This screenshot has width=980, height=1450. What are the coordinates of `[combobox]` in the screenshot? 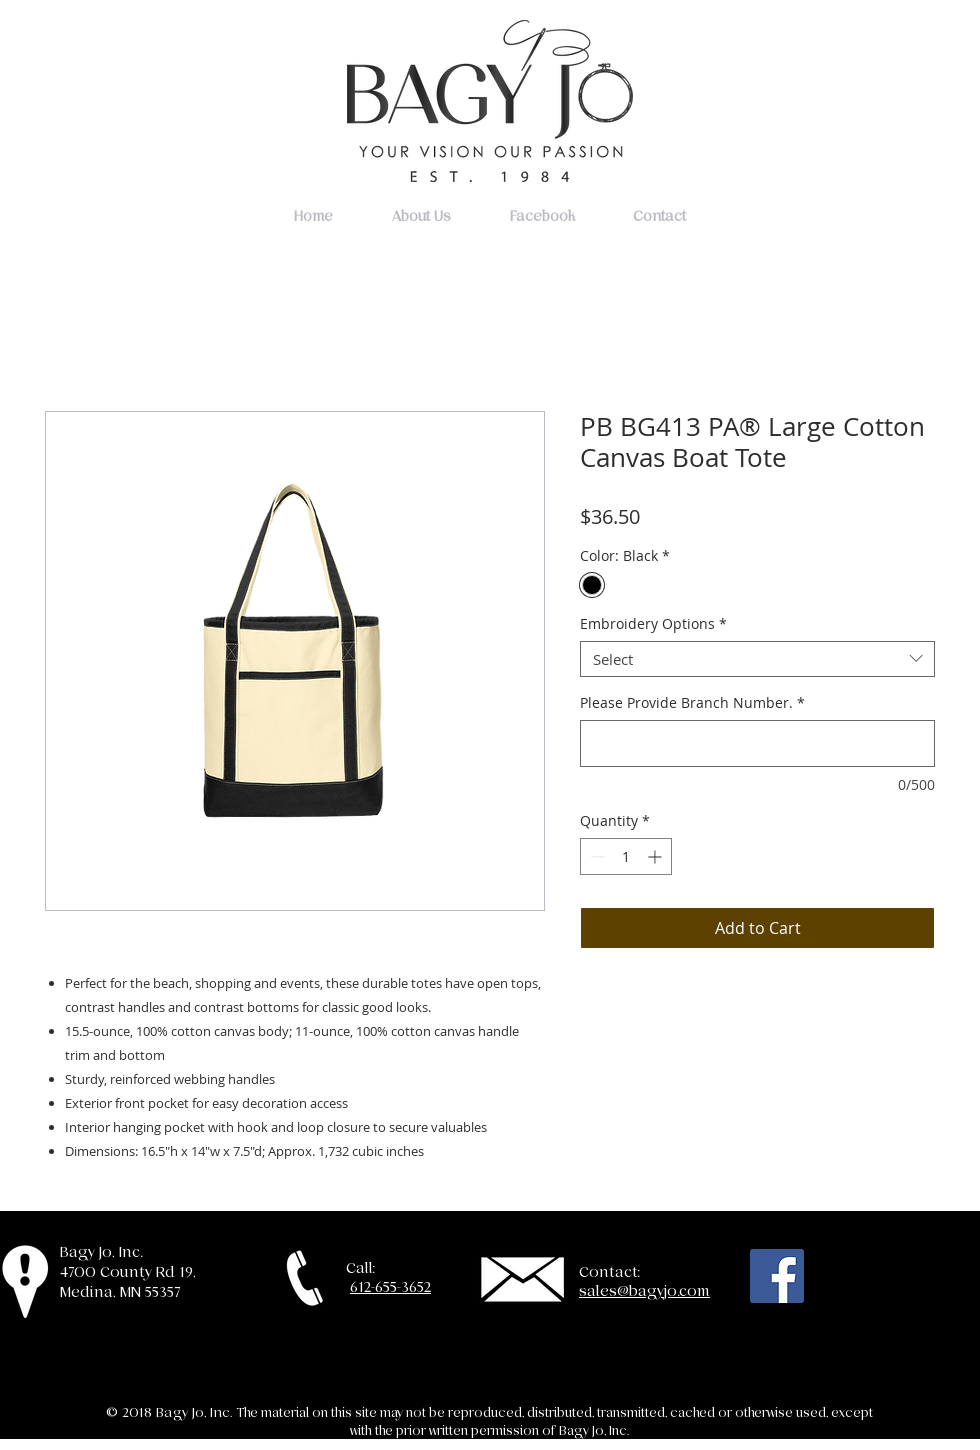 It's located at (757, 659).